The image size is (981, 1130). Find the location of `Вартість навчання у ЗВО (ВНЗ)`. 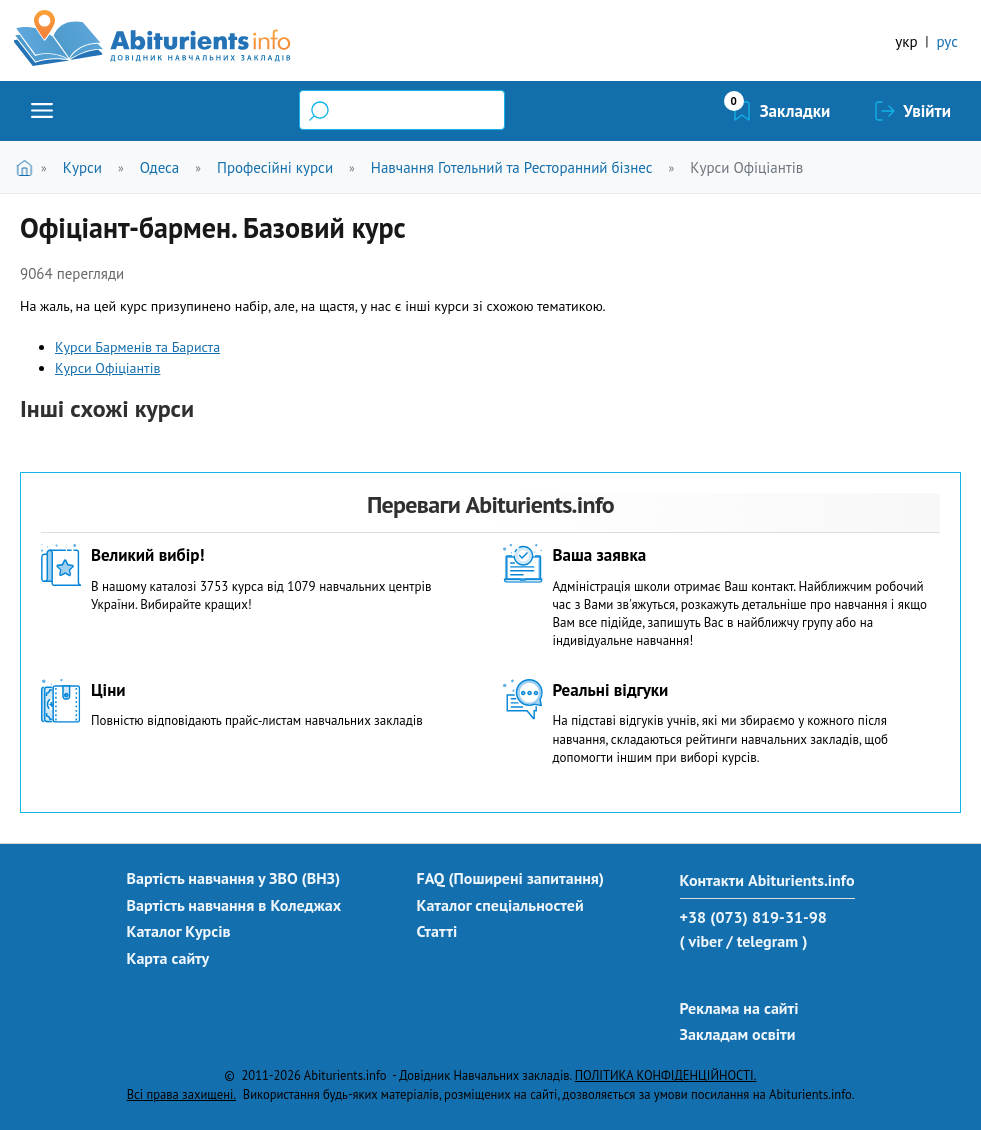

Вартість навчання у ЗВО (ВНЗ) is located at coordinates (234, 878).